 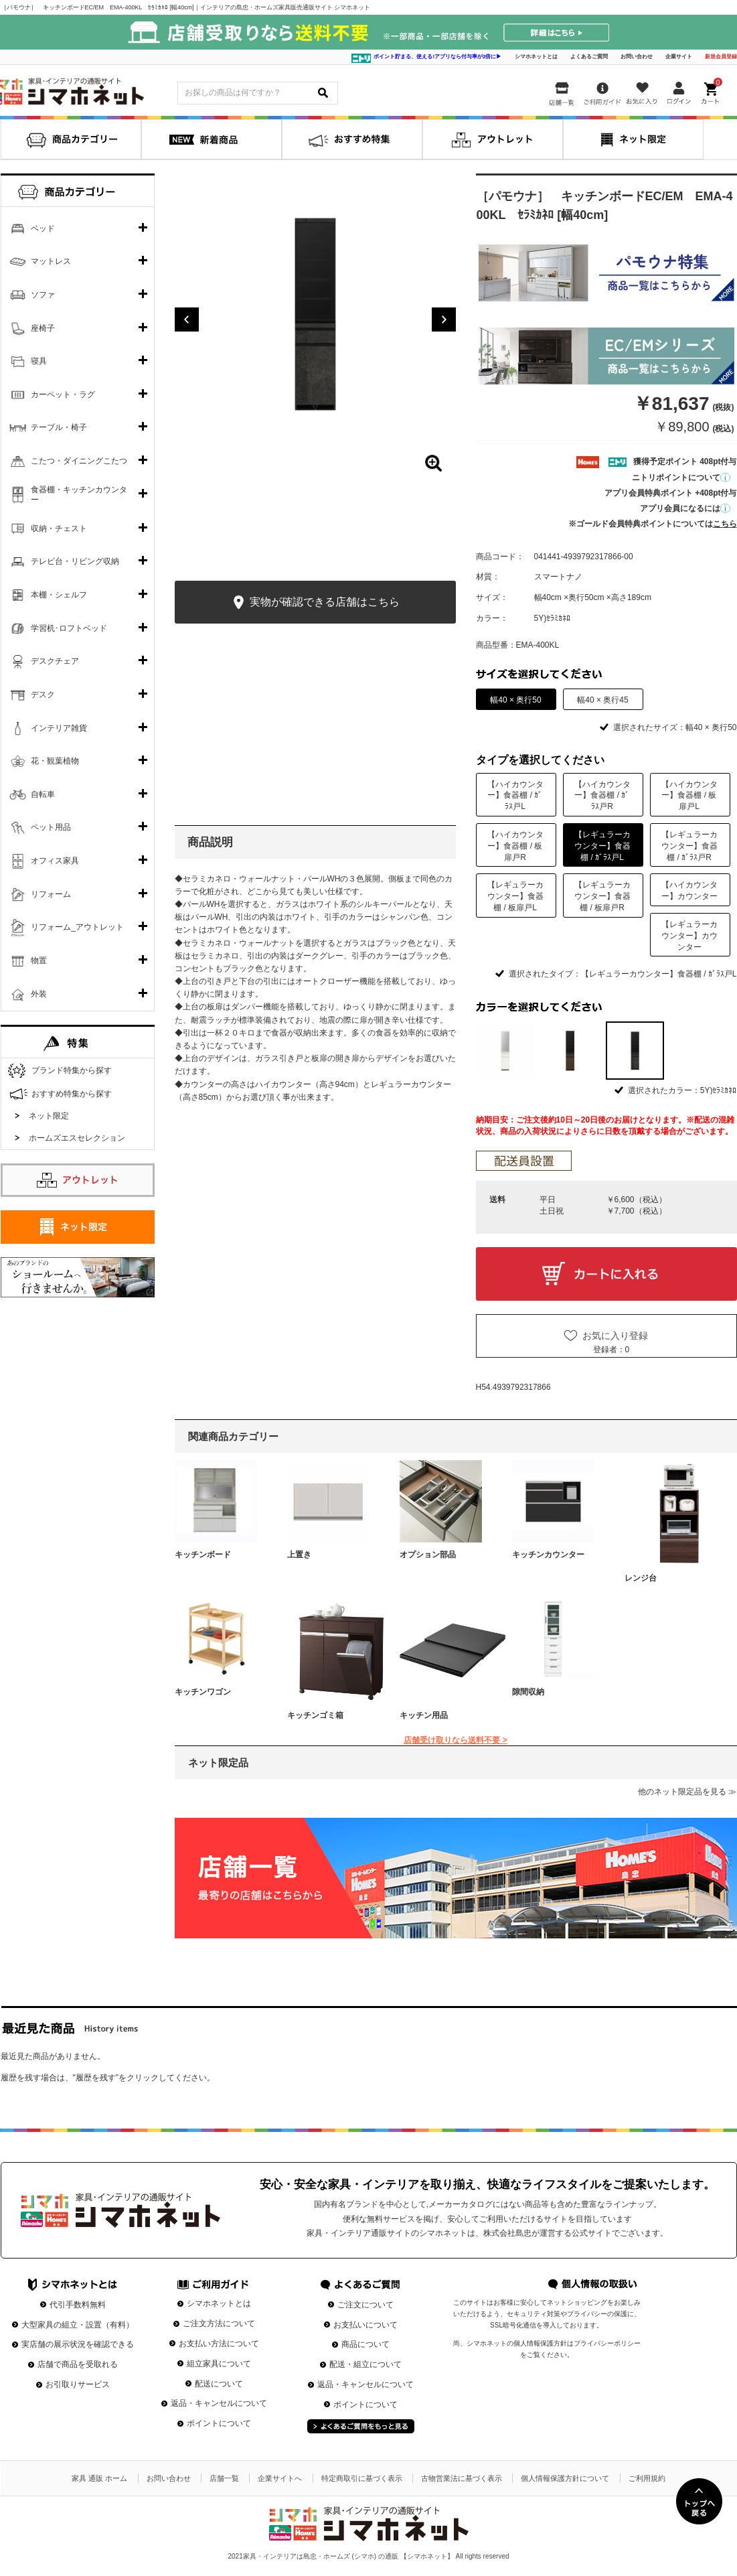 I want to click on 座椅子, so click(x=43, y=328).